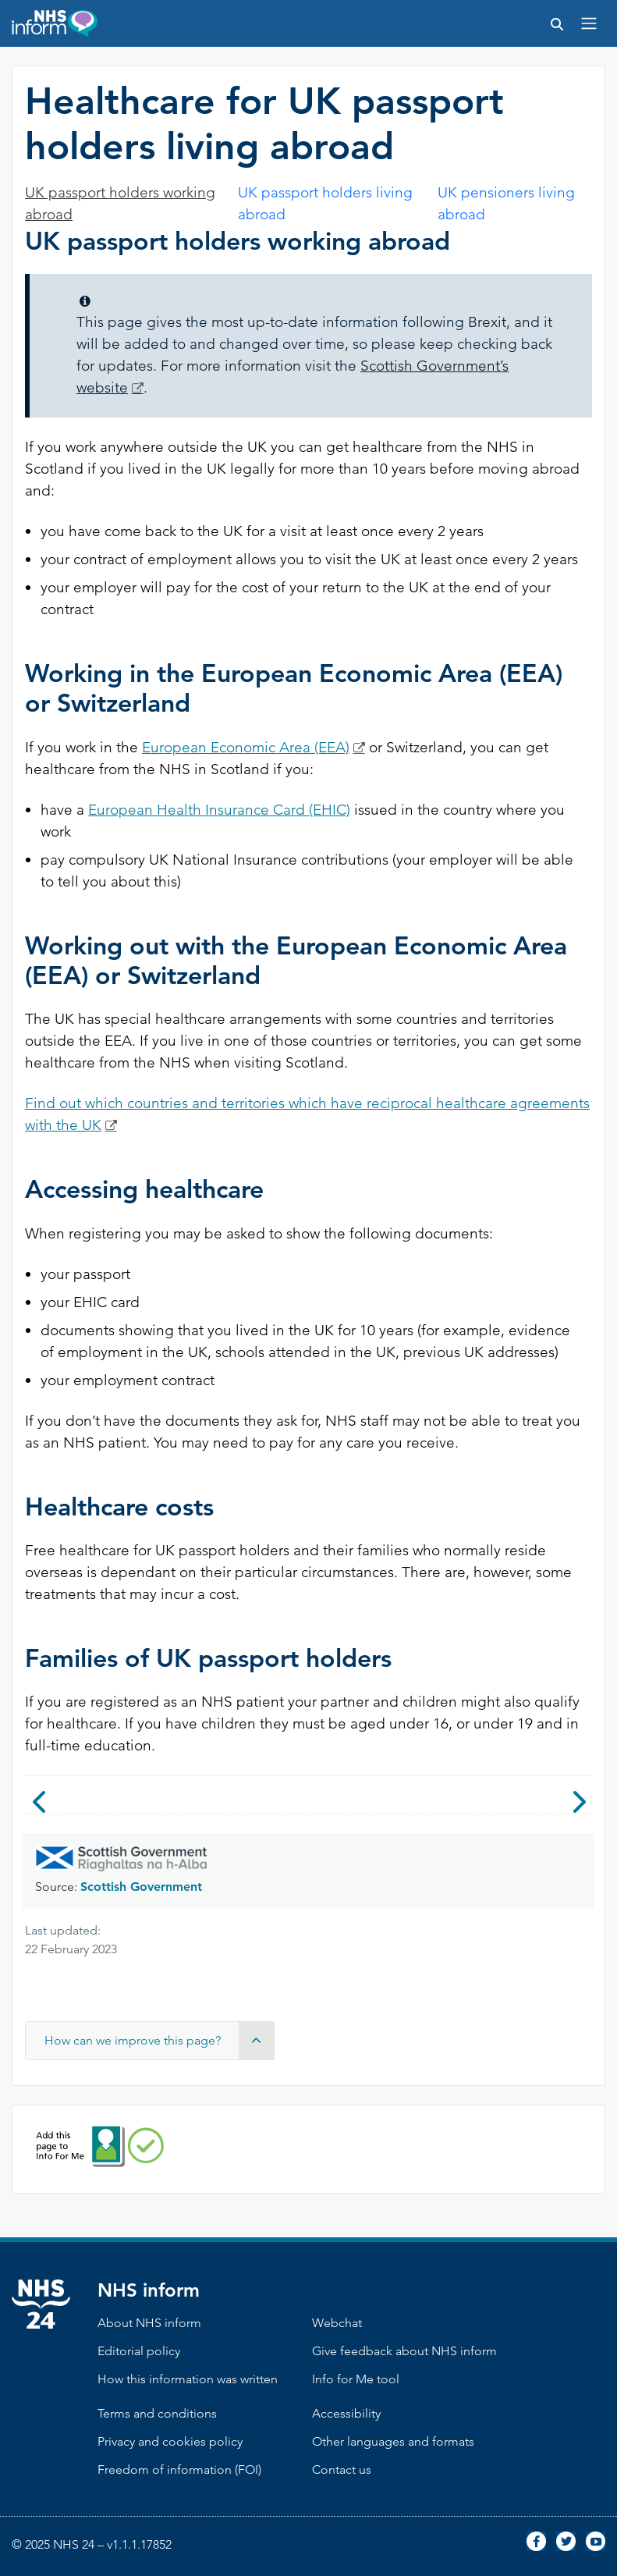  I want to click on How can we improve this page? [button], so click(159, 2040).